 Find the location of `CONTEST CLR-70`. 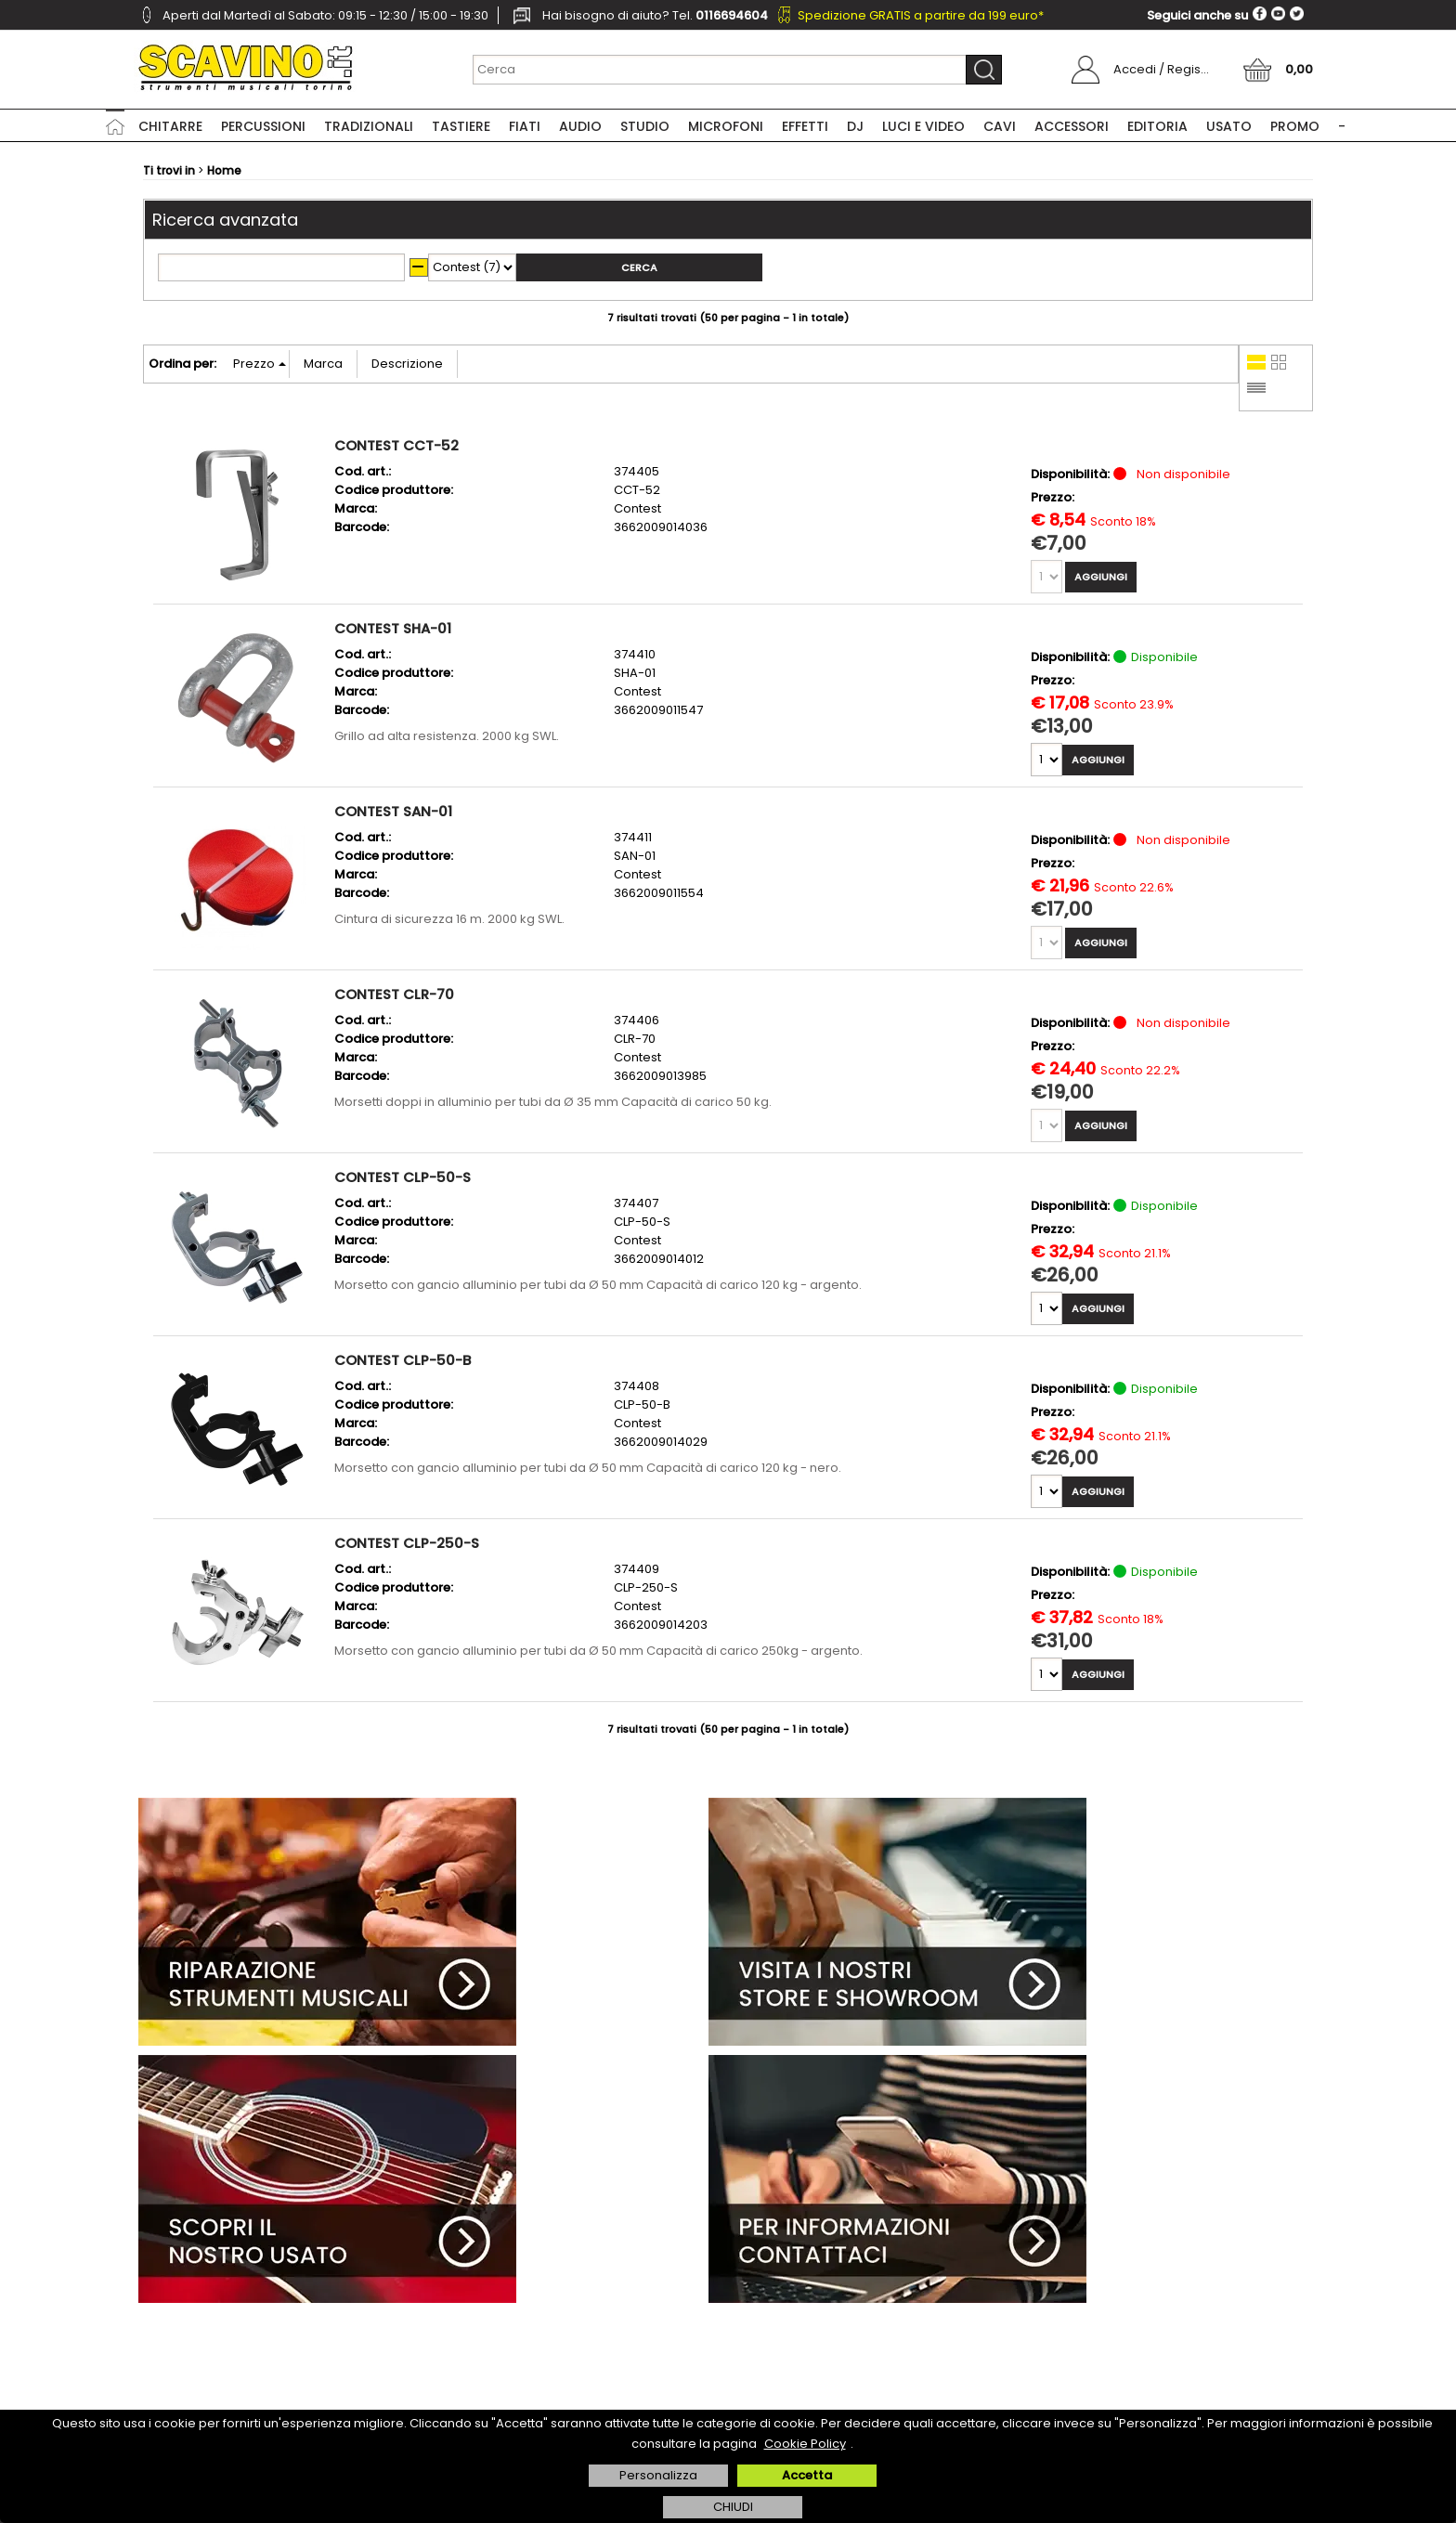

CONTEST CLR-70 is located at coordinates (394, 994).